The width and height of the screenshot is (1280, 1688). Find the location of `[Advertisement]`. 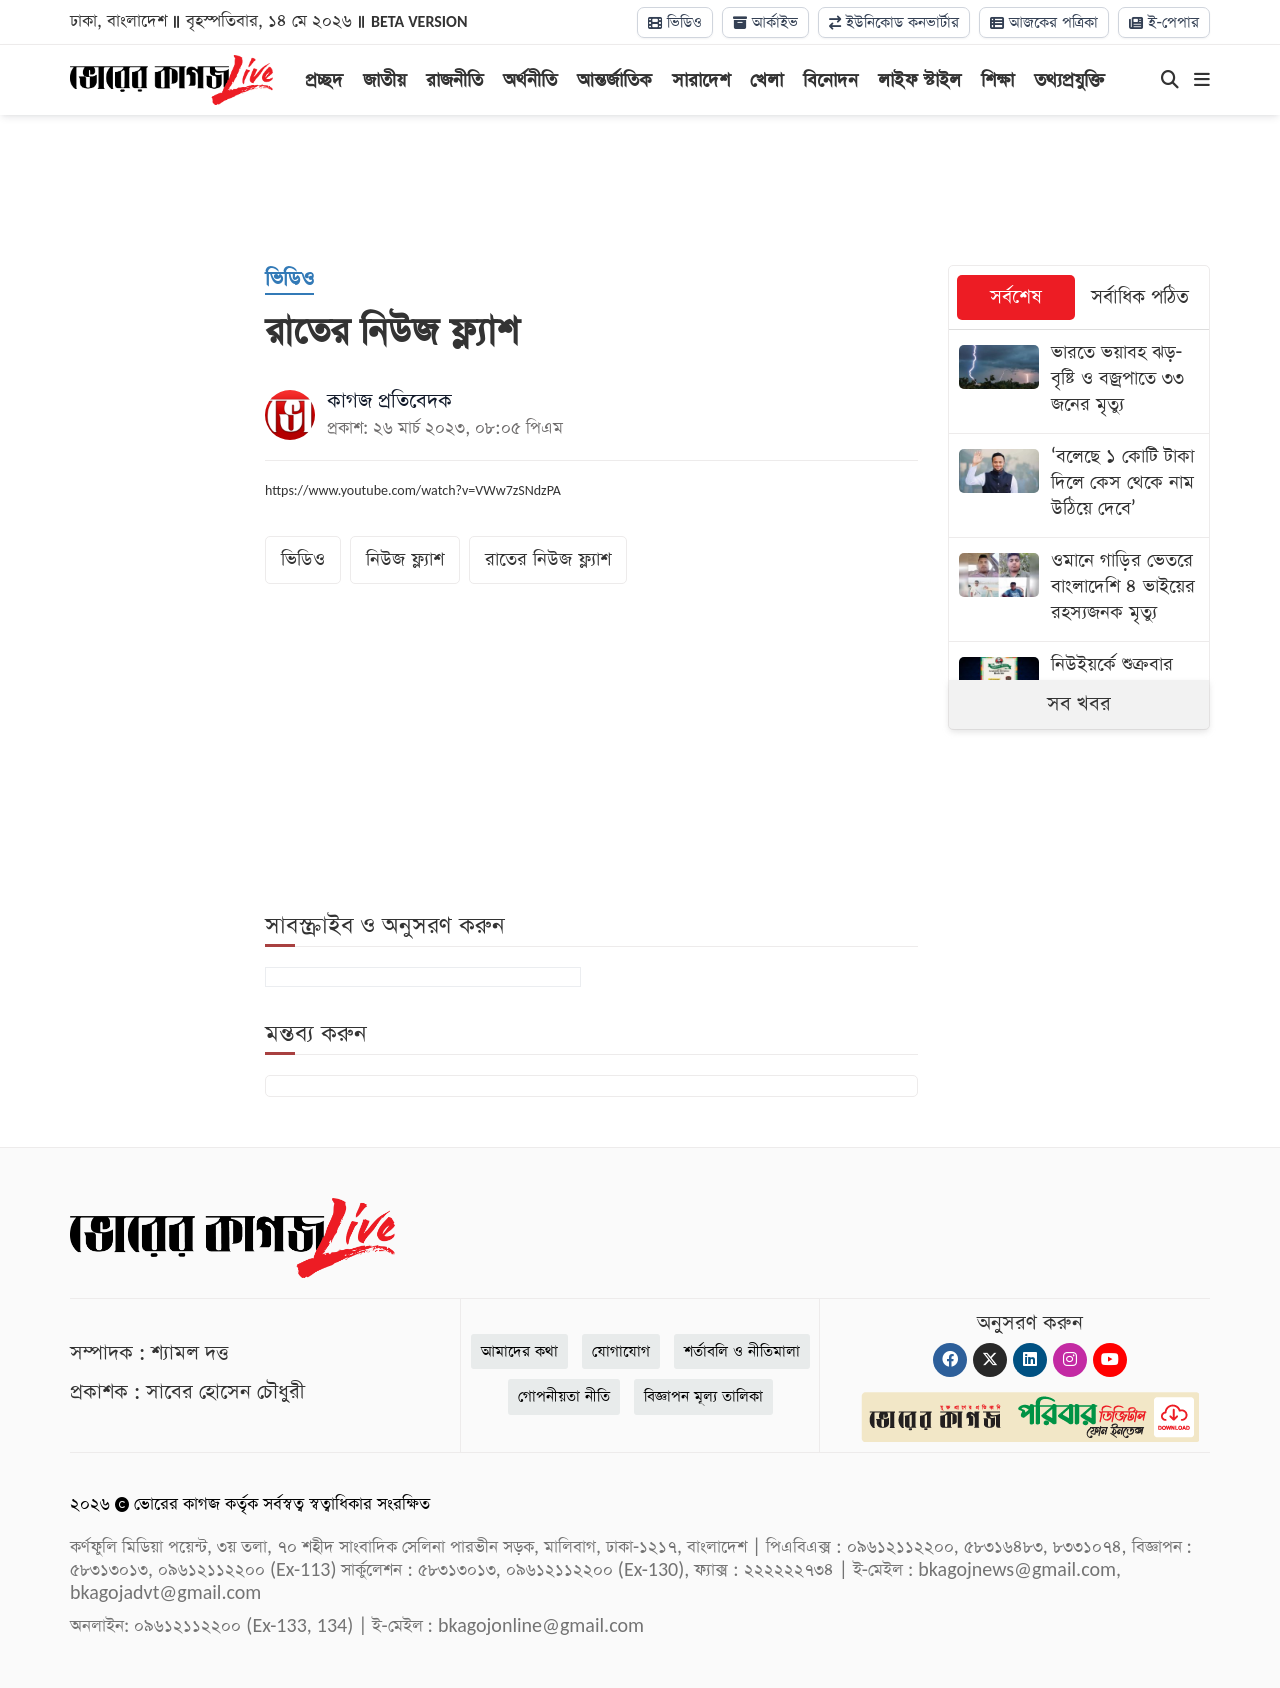

[Advertisement] is located at coordinates (640, 190).